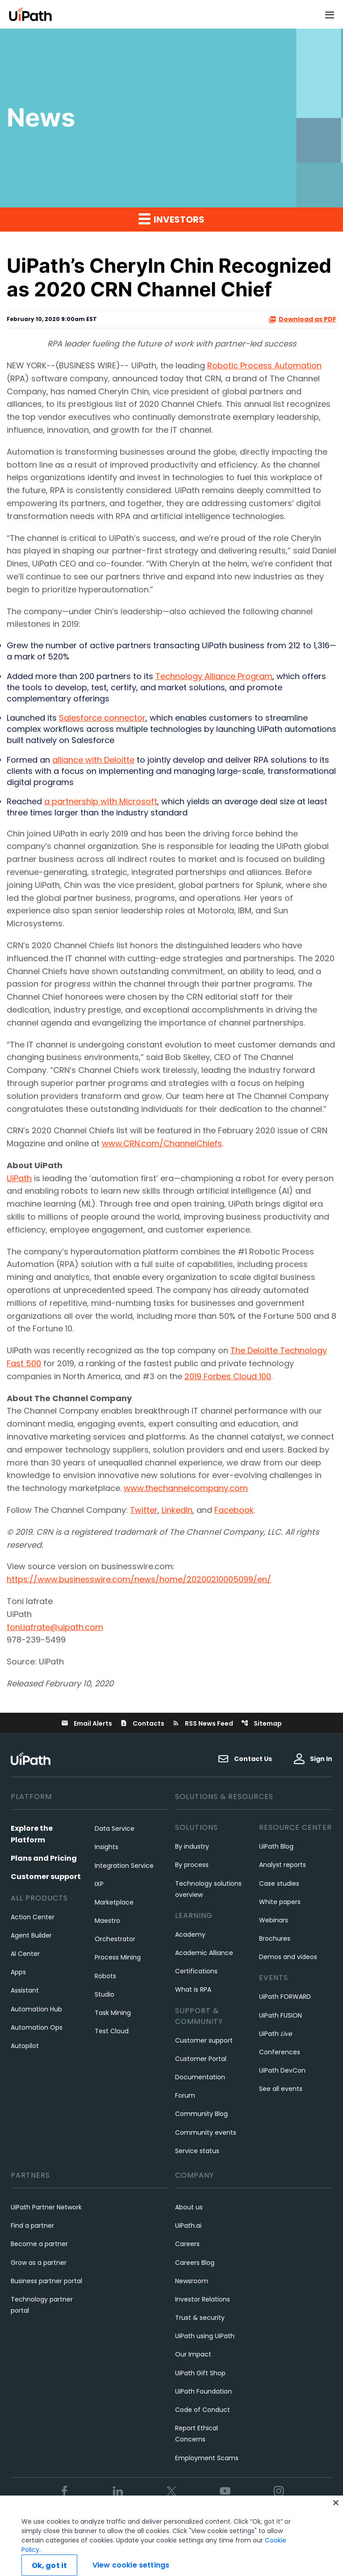  Describe the element at coordinates (86, 1723) in the screenshot. I see `Email Alerts` at that location.